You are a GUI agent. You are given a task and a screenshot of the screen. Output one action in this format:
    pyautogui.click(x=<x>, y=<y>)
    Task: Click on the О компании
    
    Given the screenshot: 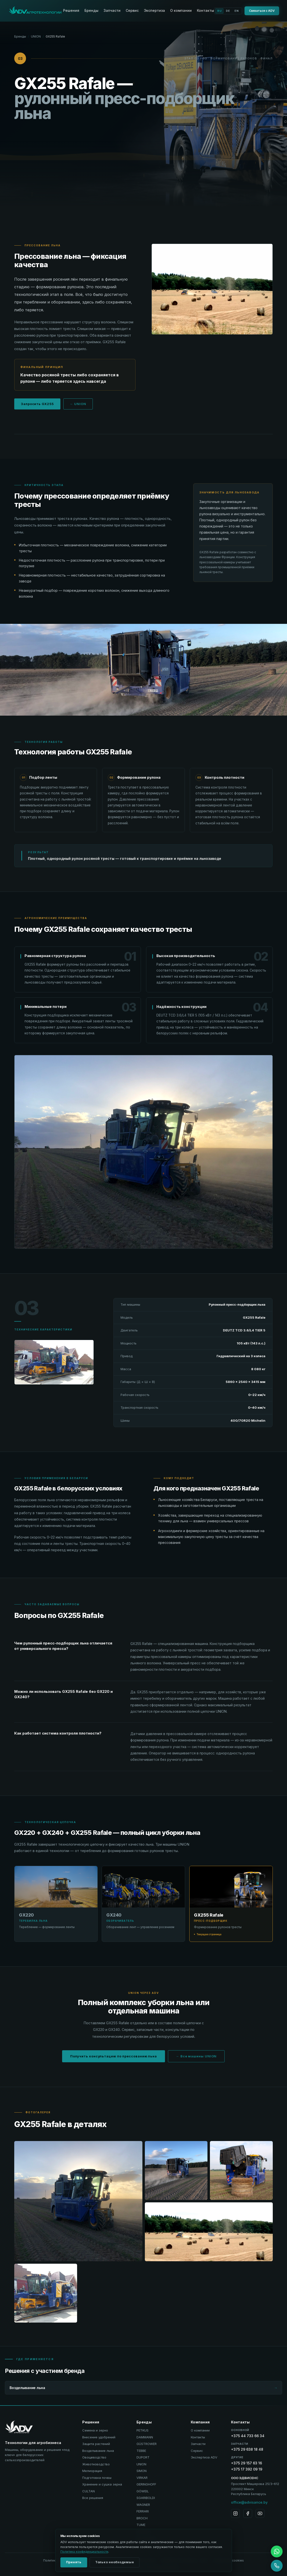 What is the action you would take?
    pyautogui.click(x=200, y=2430)
    